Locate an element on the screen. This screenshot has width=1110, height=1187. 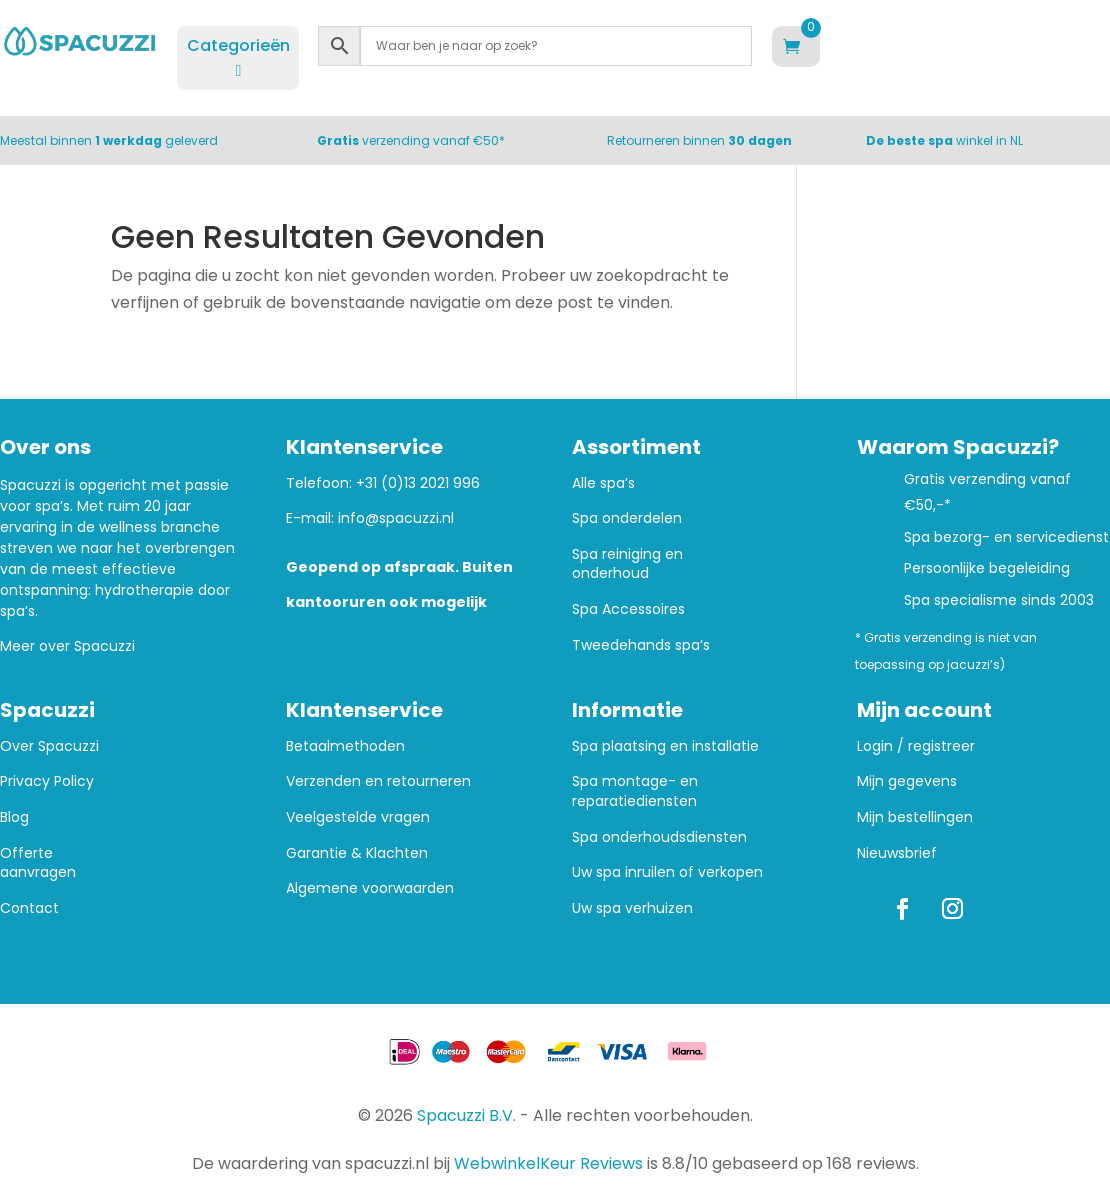
Blog is located at coordinates (14, 817).